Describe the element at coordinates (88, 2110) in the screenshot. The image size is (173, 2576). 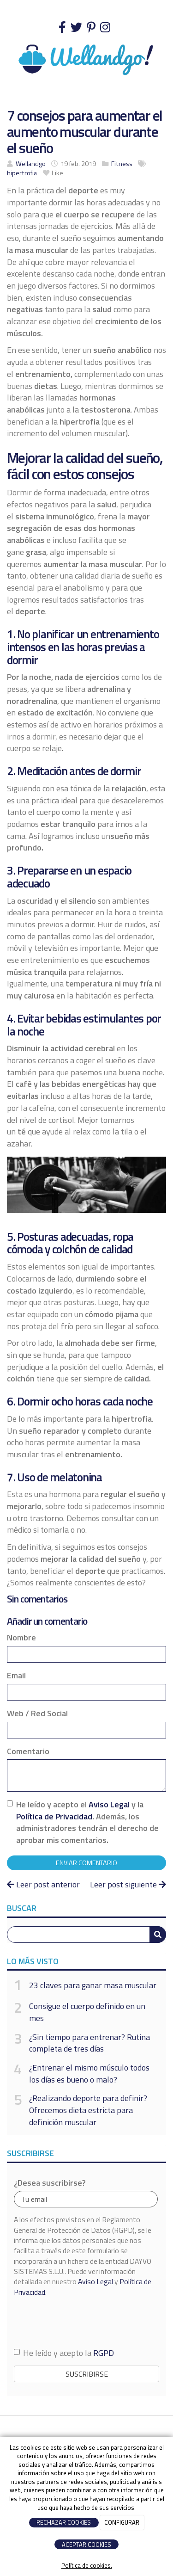
I see `¿Realizando deporte para definir? Ofrecemos dieta estricta para definición muscular` at that location.